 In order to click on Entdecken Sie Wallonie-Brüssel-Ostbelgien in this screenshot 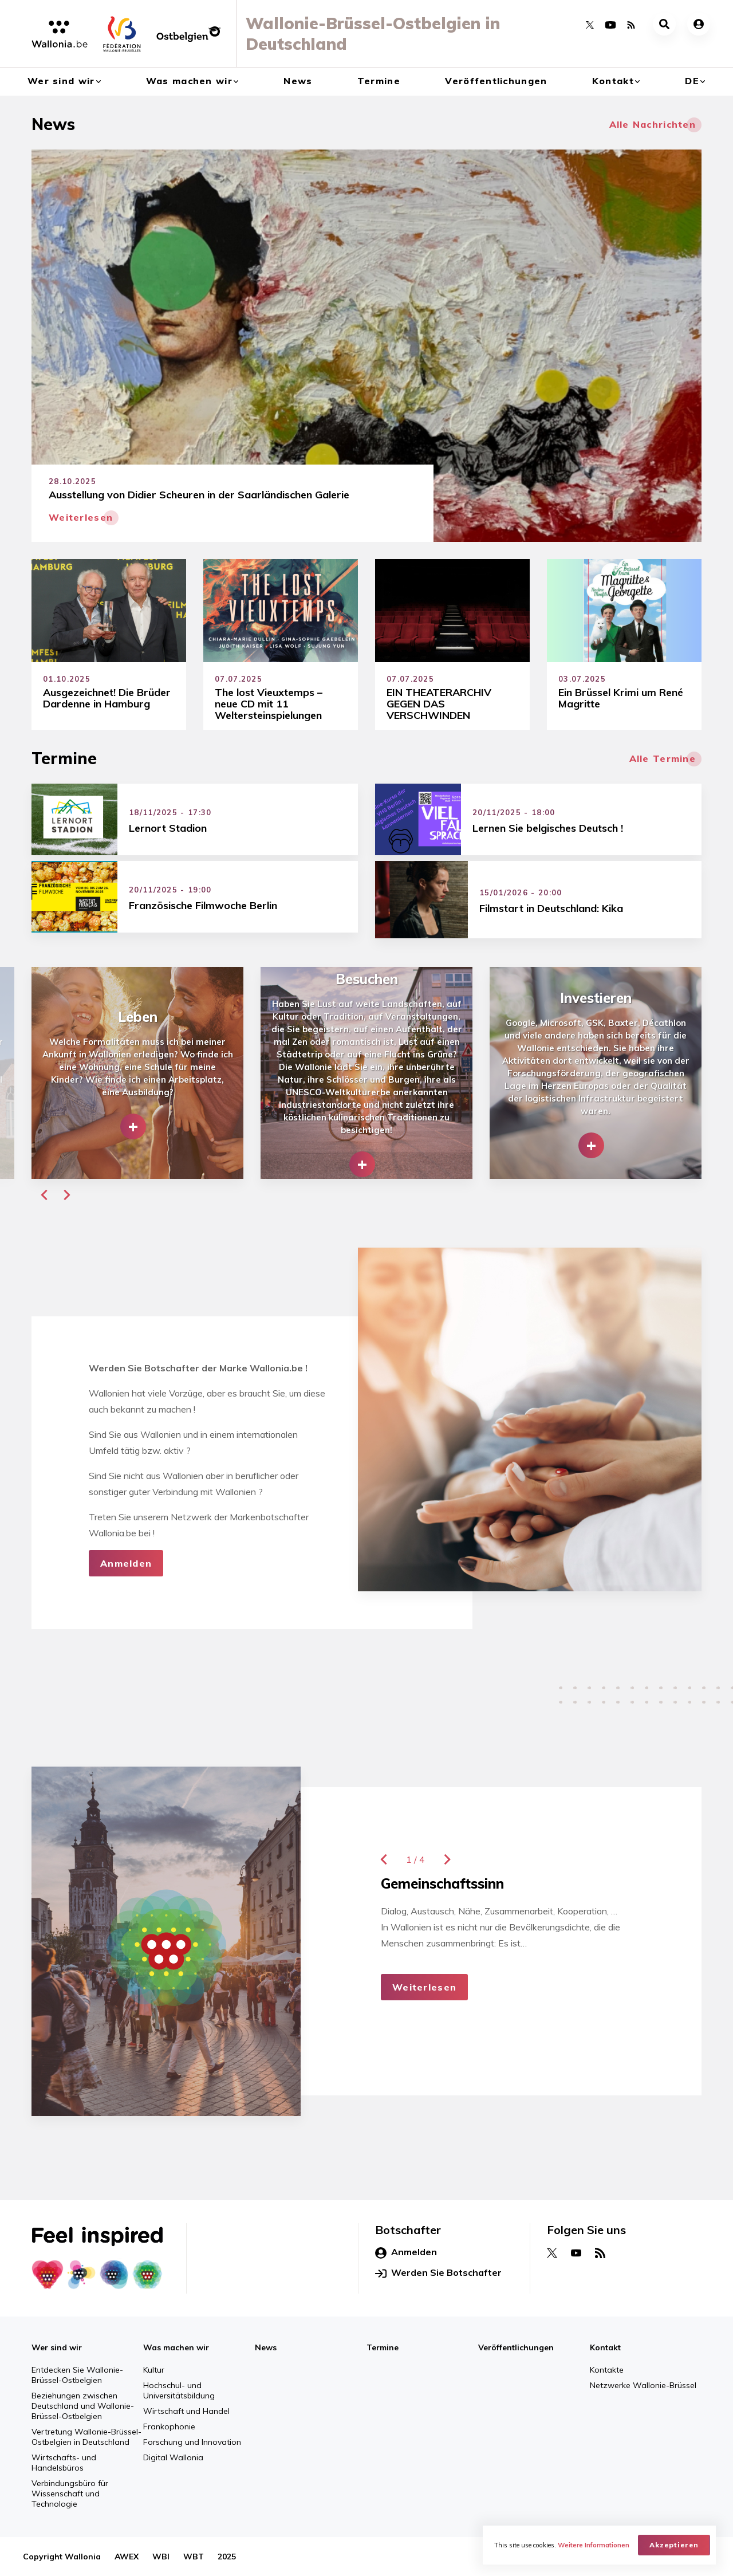, I will do `click(77, 2375)`.